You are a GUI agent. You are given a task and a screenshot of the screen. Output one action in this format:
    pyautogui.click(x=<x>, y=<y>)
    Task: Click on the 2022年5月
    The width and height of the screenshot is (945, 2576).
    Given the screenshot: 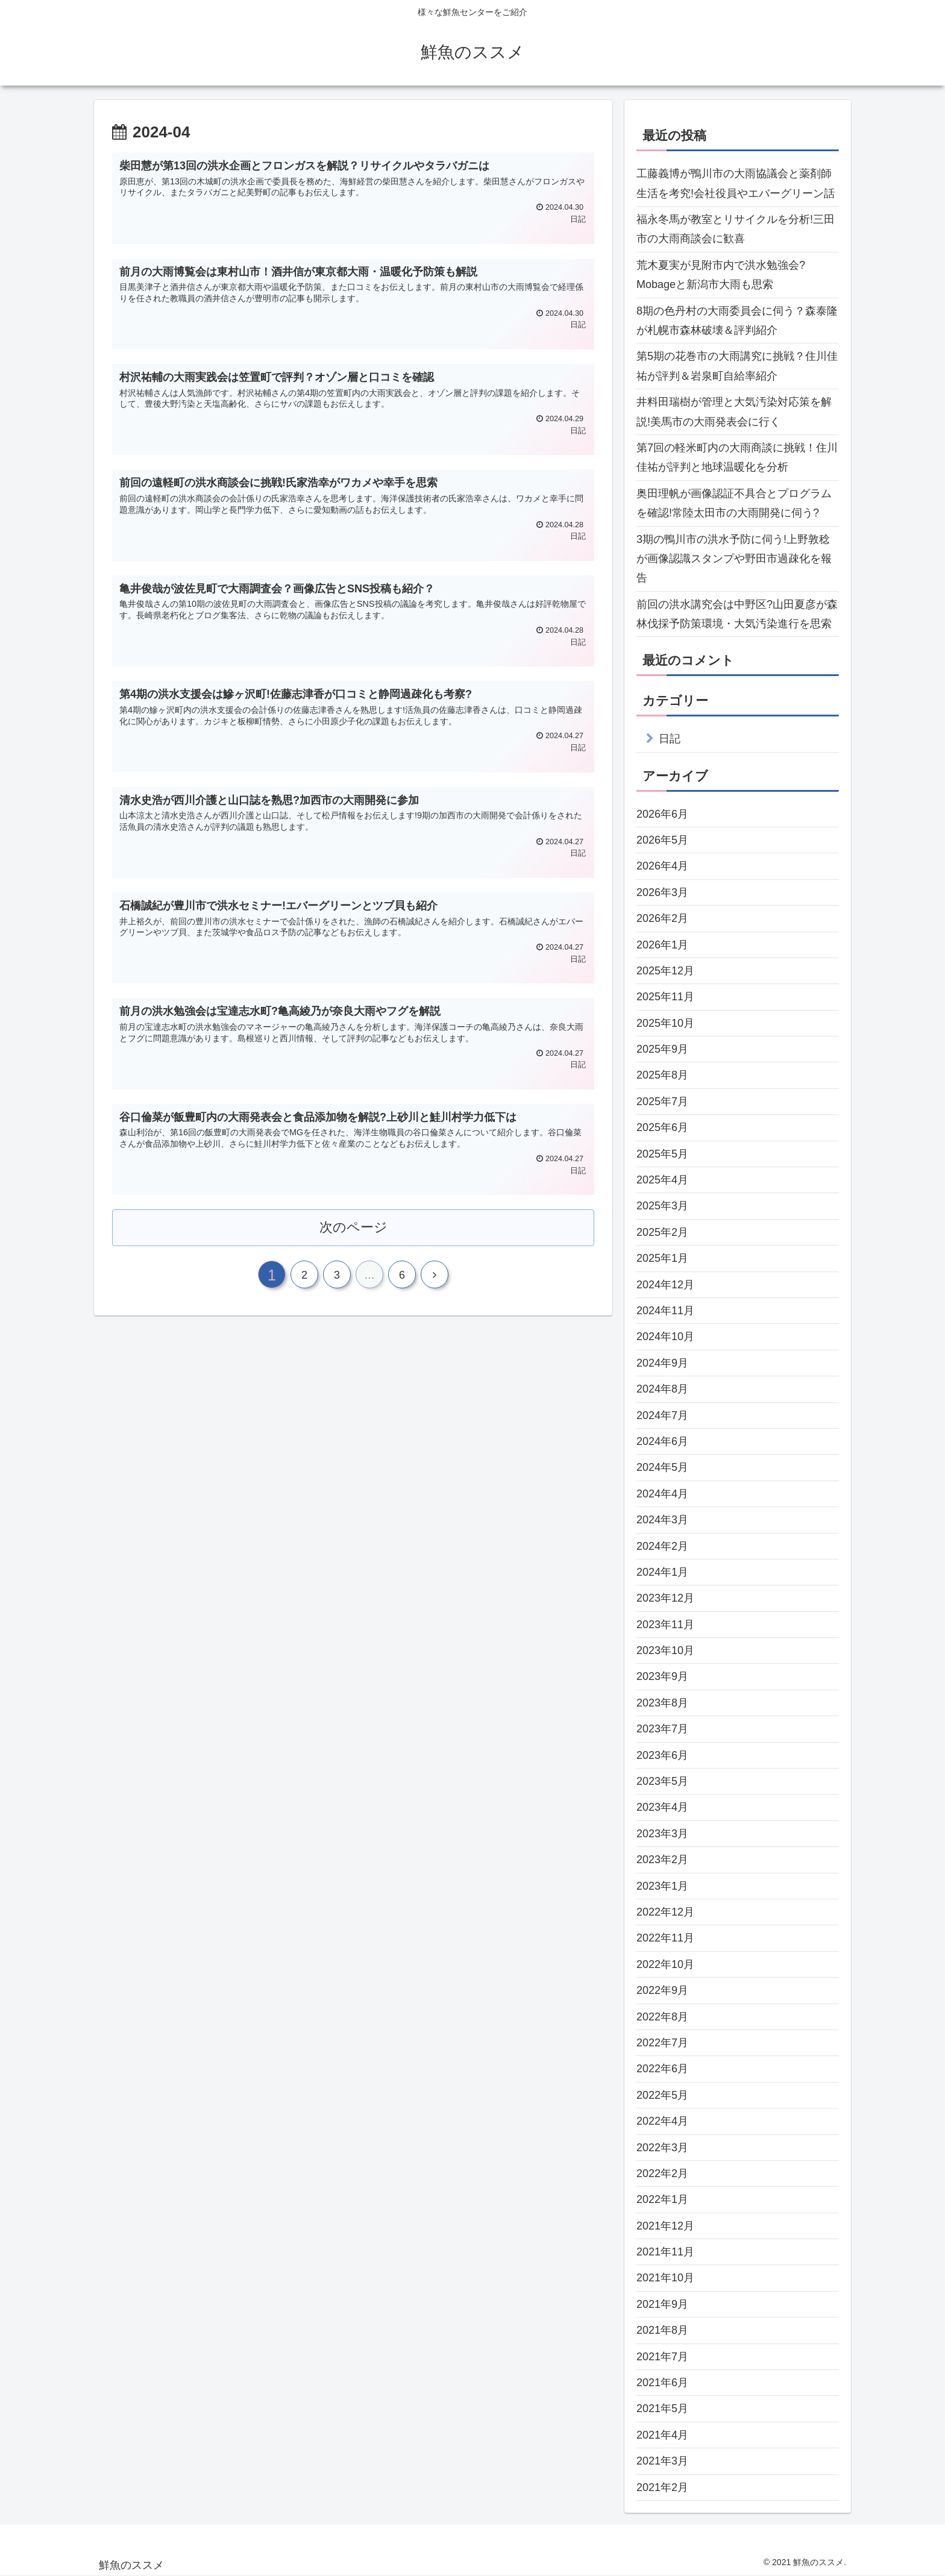 What is the action you would take?
    pyautogui.click(x=662, y=2095)
    